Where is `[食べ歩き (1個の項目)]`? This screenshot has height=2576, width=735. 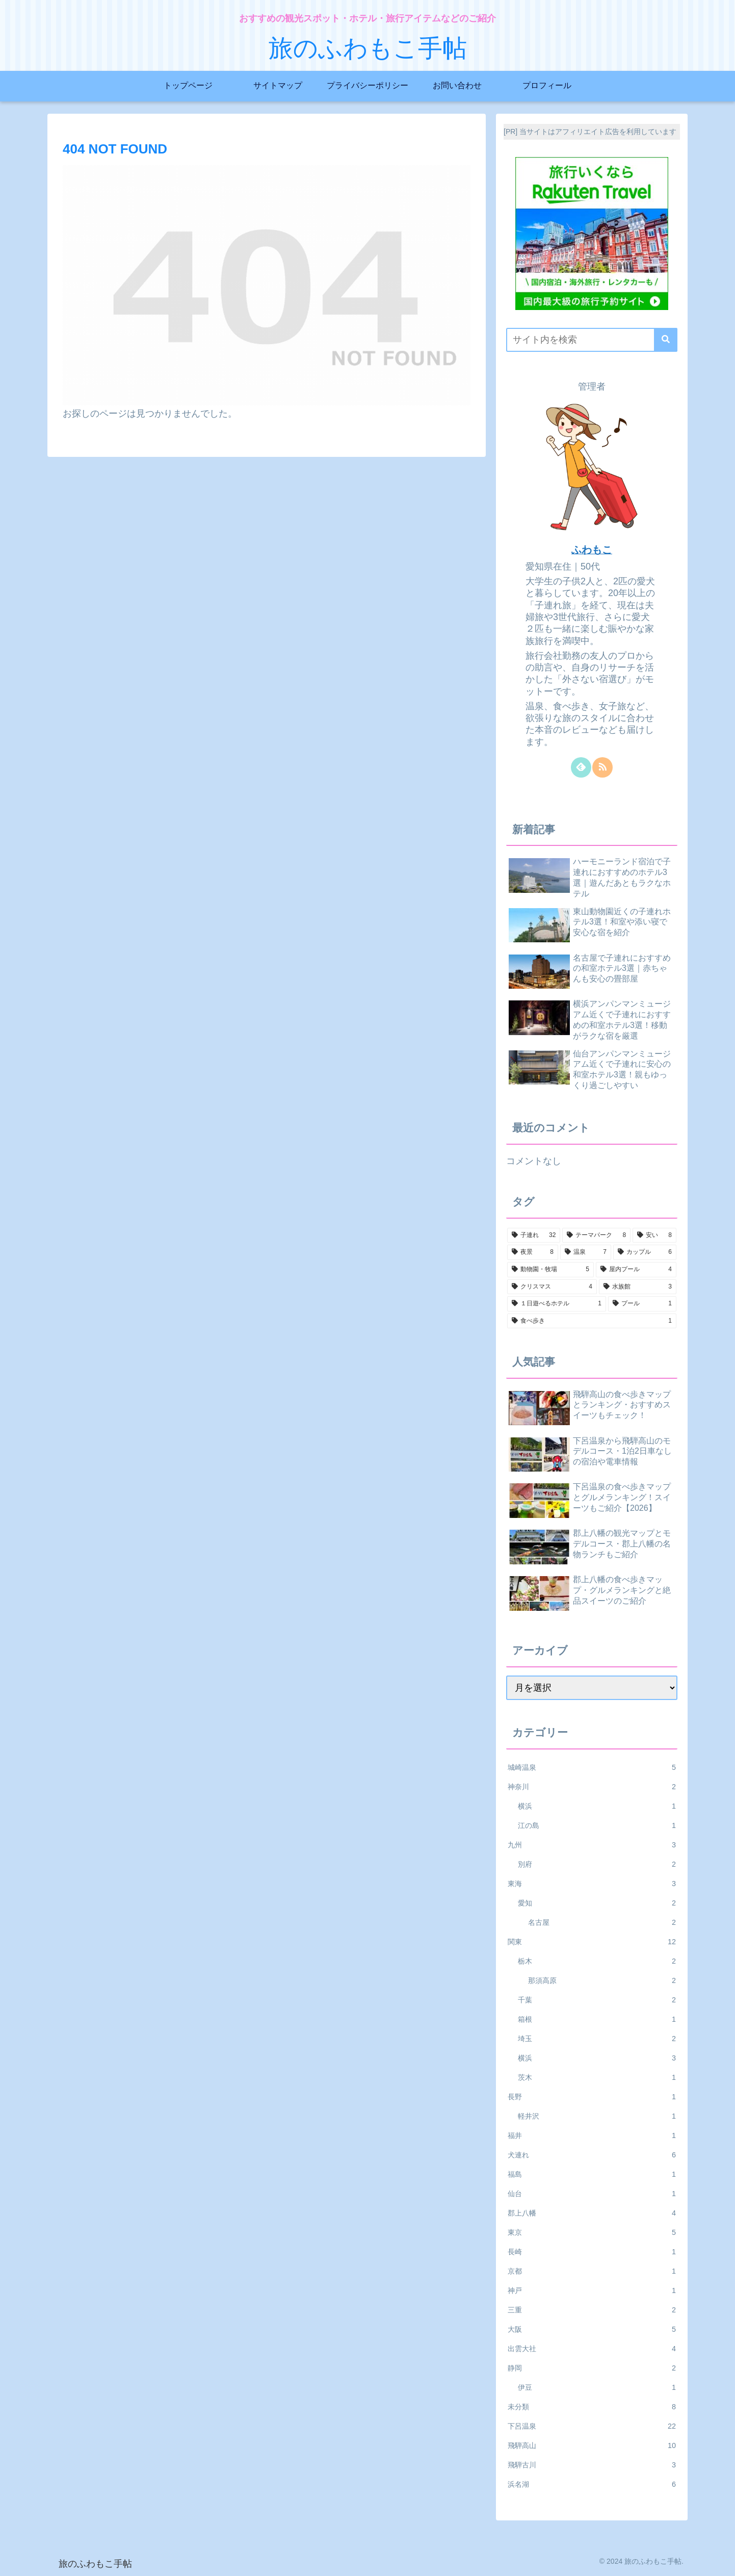 [食べ歩き (1個の項目)] is located at coordinates (591, 1321).